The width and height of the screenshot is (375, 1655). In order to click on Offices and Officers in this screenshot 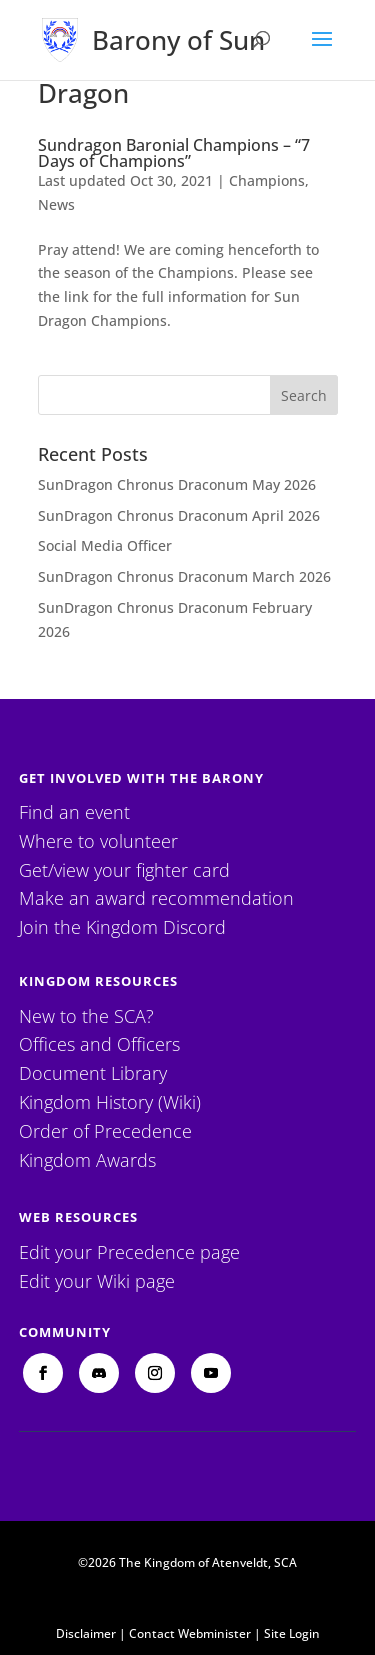, I will do `click(99, 1044)`.